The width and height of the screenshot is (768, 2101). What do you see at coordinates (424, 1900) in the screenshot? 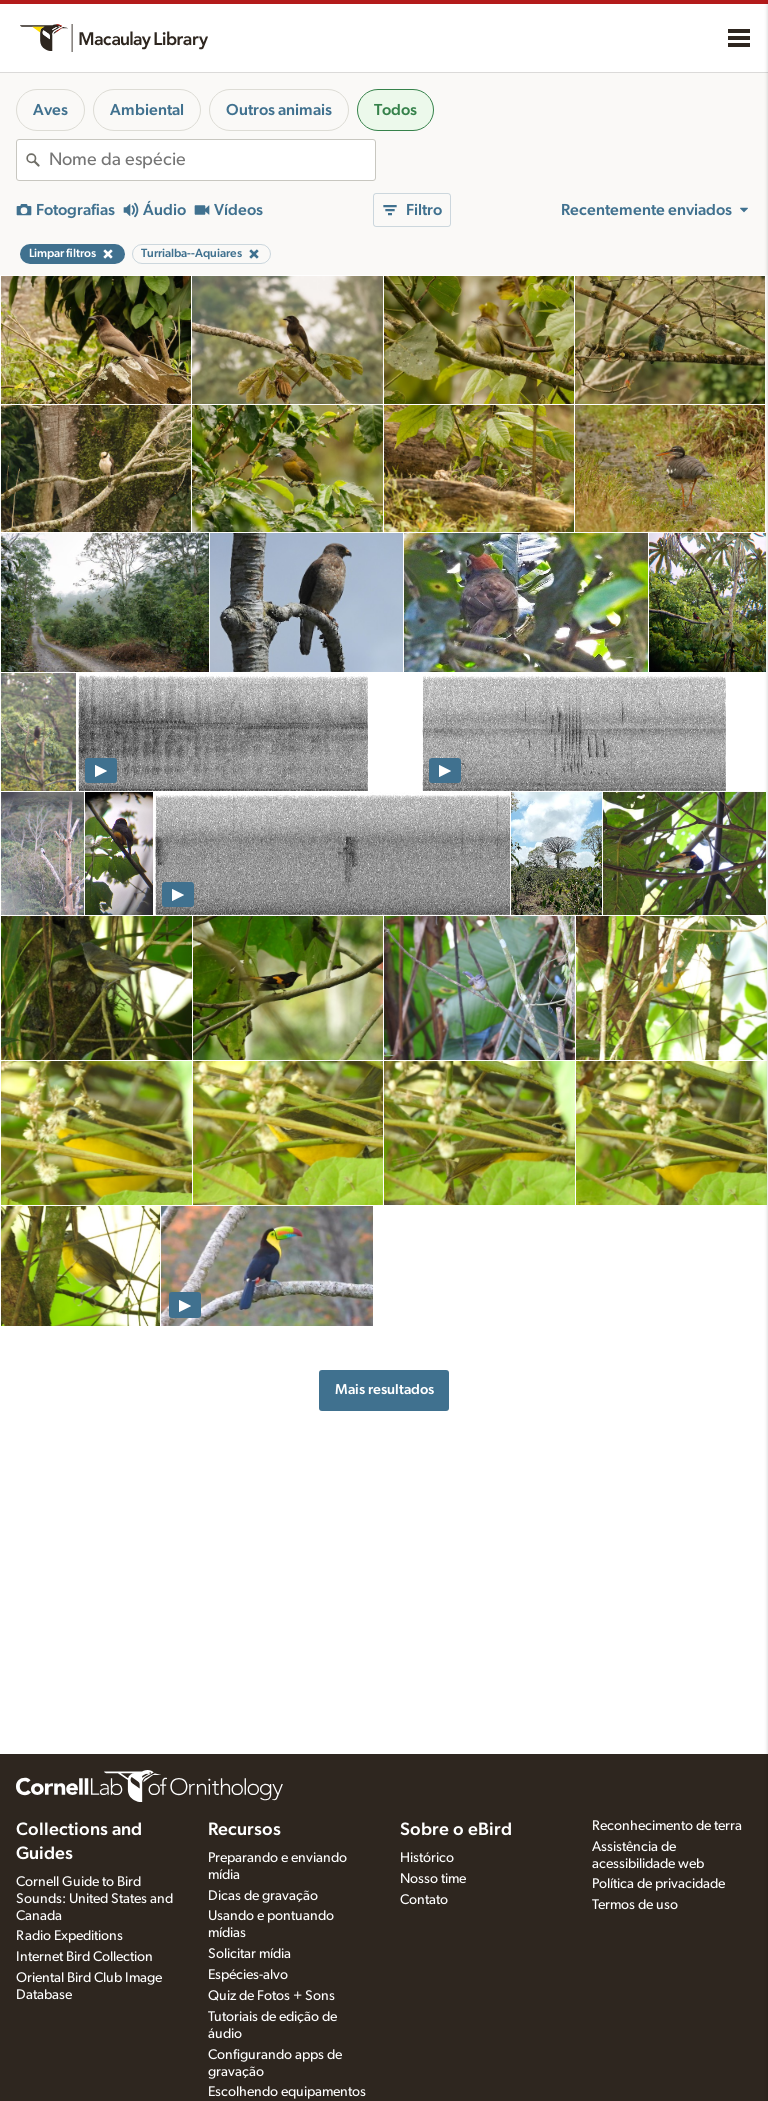
I see `Contato` at bounding box center [424, 1900].